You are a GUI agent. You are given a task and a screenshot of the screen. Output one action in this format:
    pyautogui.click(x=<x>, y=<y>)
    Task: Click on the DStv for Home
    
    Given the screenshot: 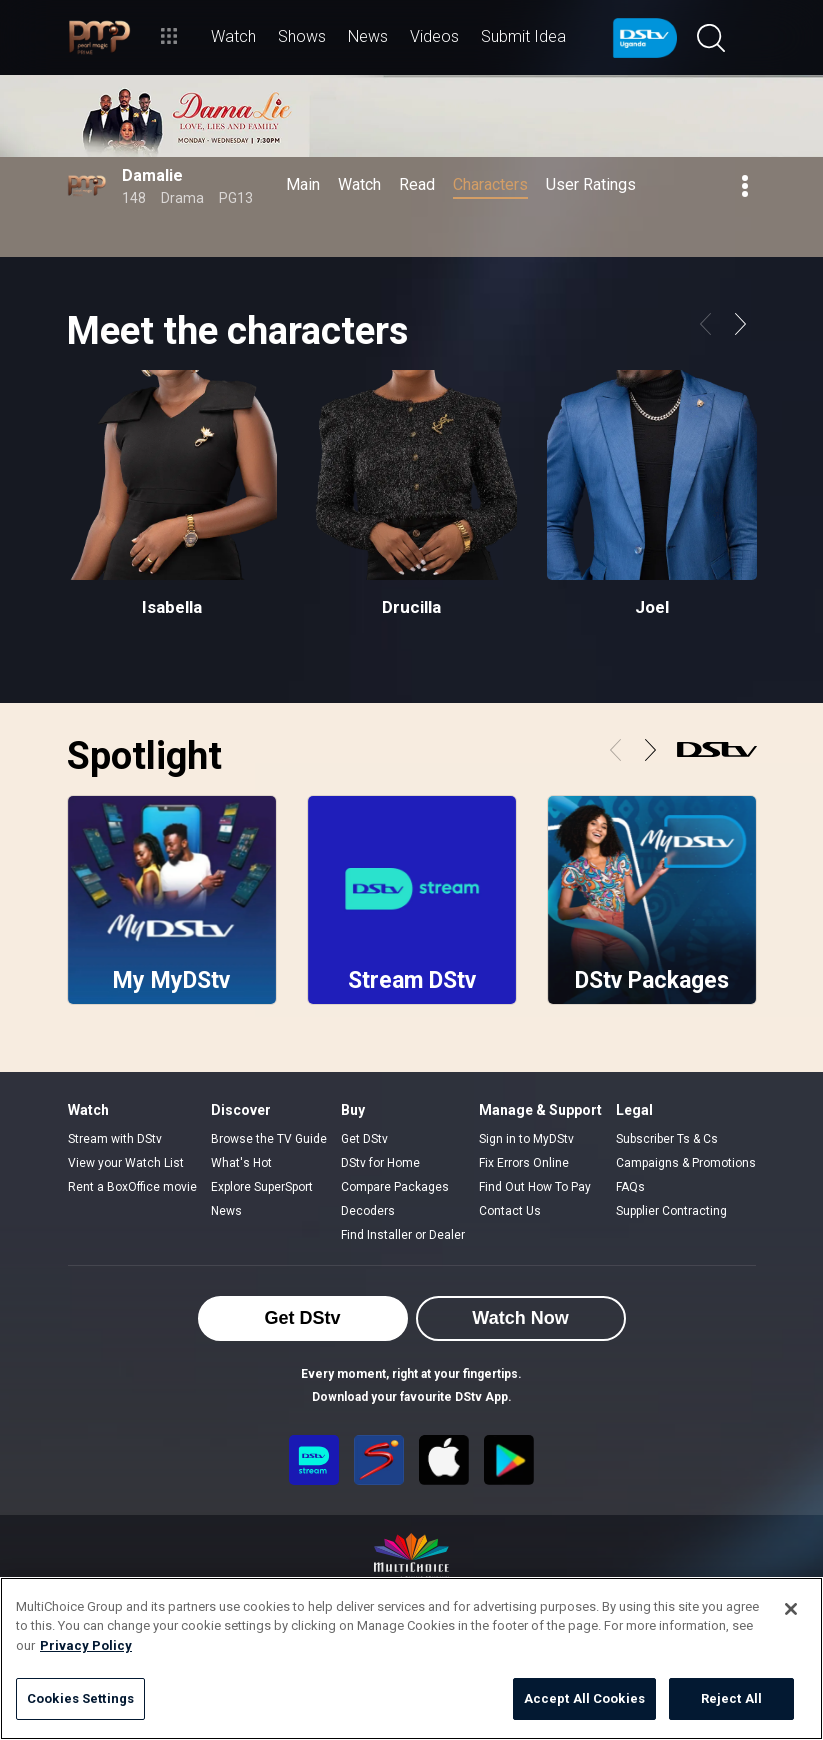 What is the action you would take?
    pyautogui.click(x=380, y=1163)
    